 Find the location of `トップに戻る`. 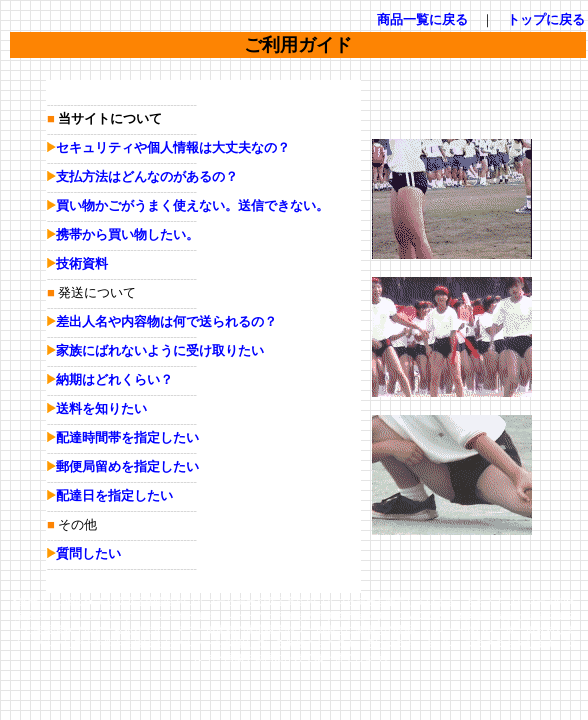

トップに戻る is located at coordinates (546, 19).